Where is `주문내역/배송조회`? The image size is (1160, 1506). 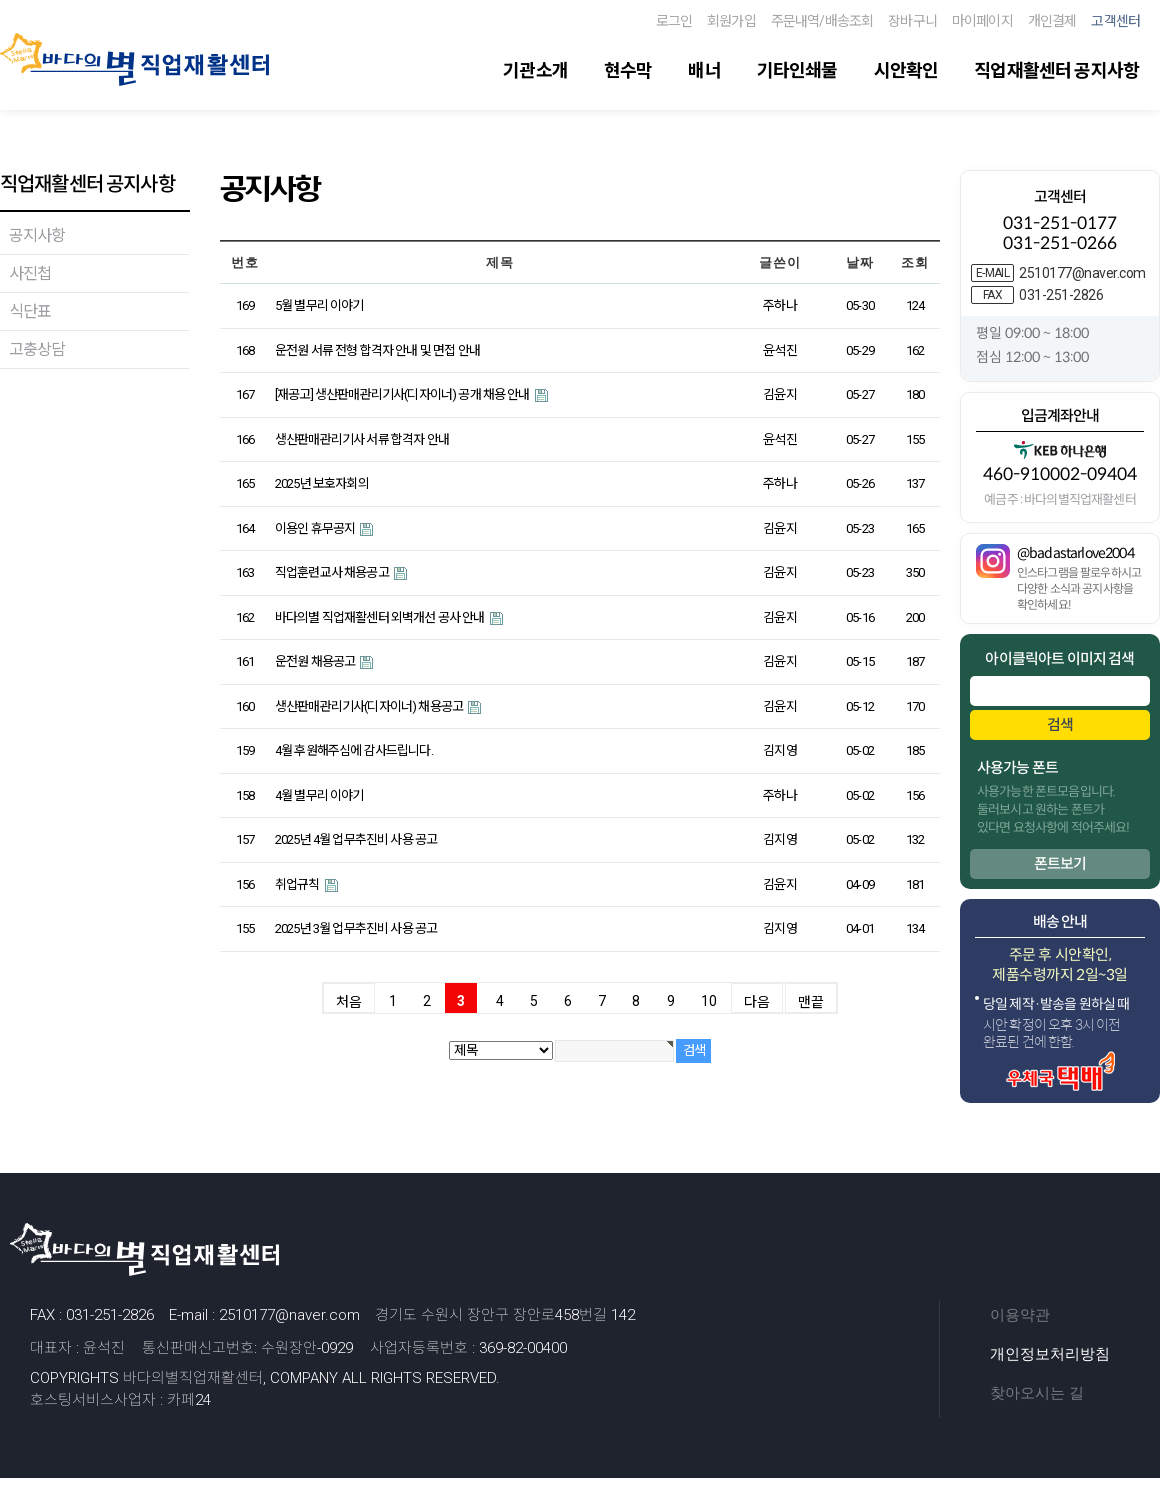 주문내역/배송조회 is located at coordinates (822, 21).